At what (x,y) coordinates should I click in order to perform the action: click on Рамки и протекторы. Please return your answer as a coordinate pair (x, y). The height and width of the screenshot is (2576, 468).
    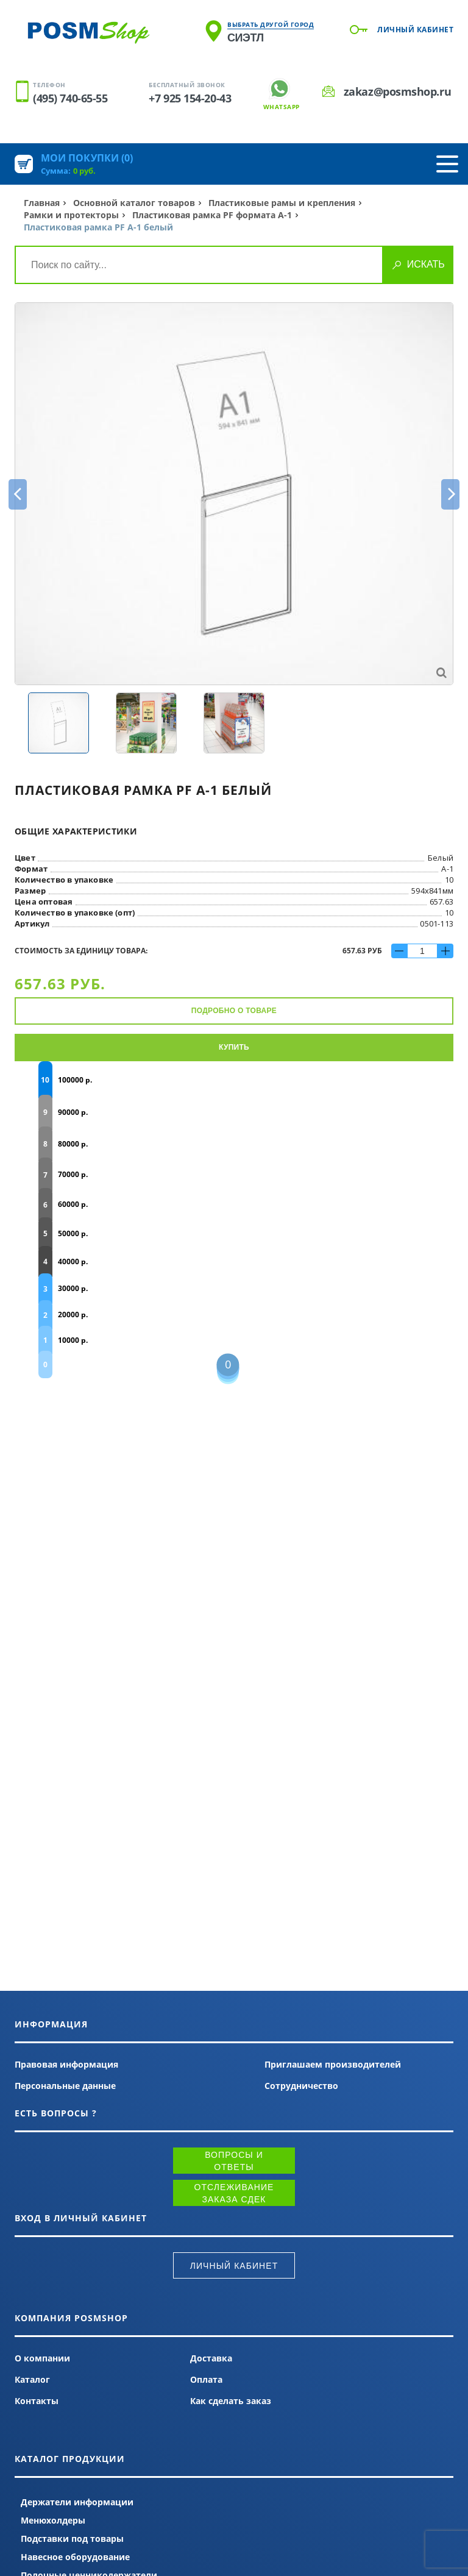
    Looking at the image, I should click on (71, 215).